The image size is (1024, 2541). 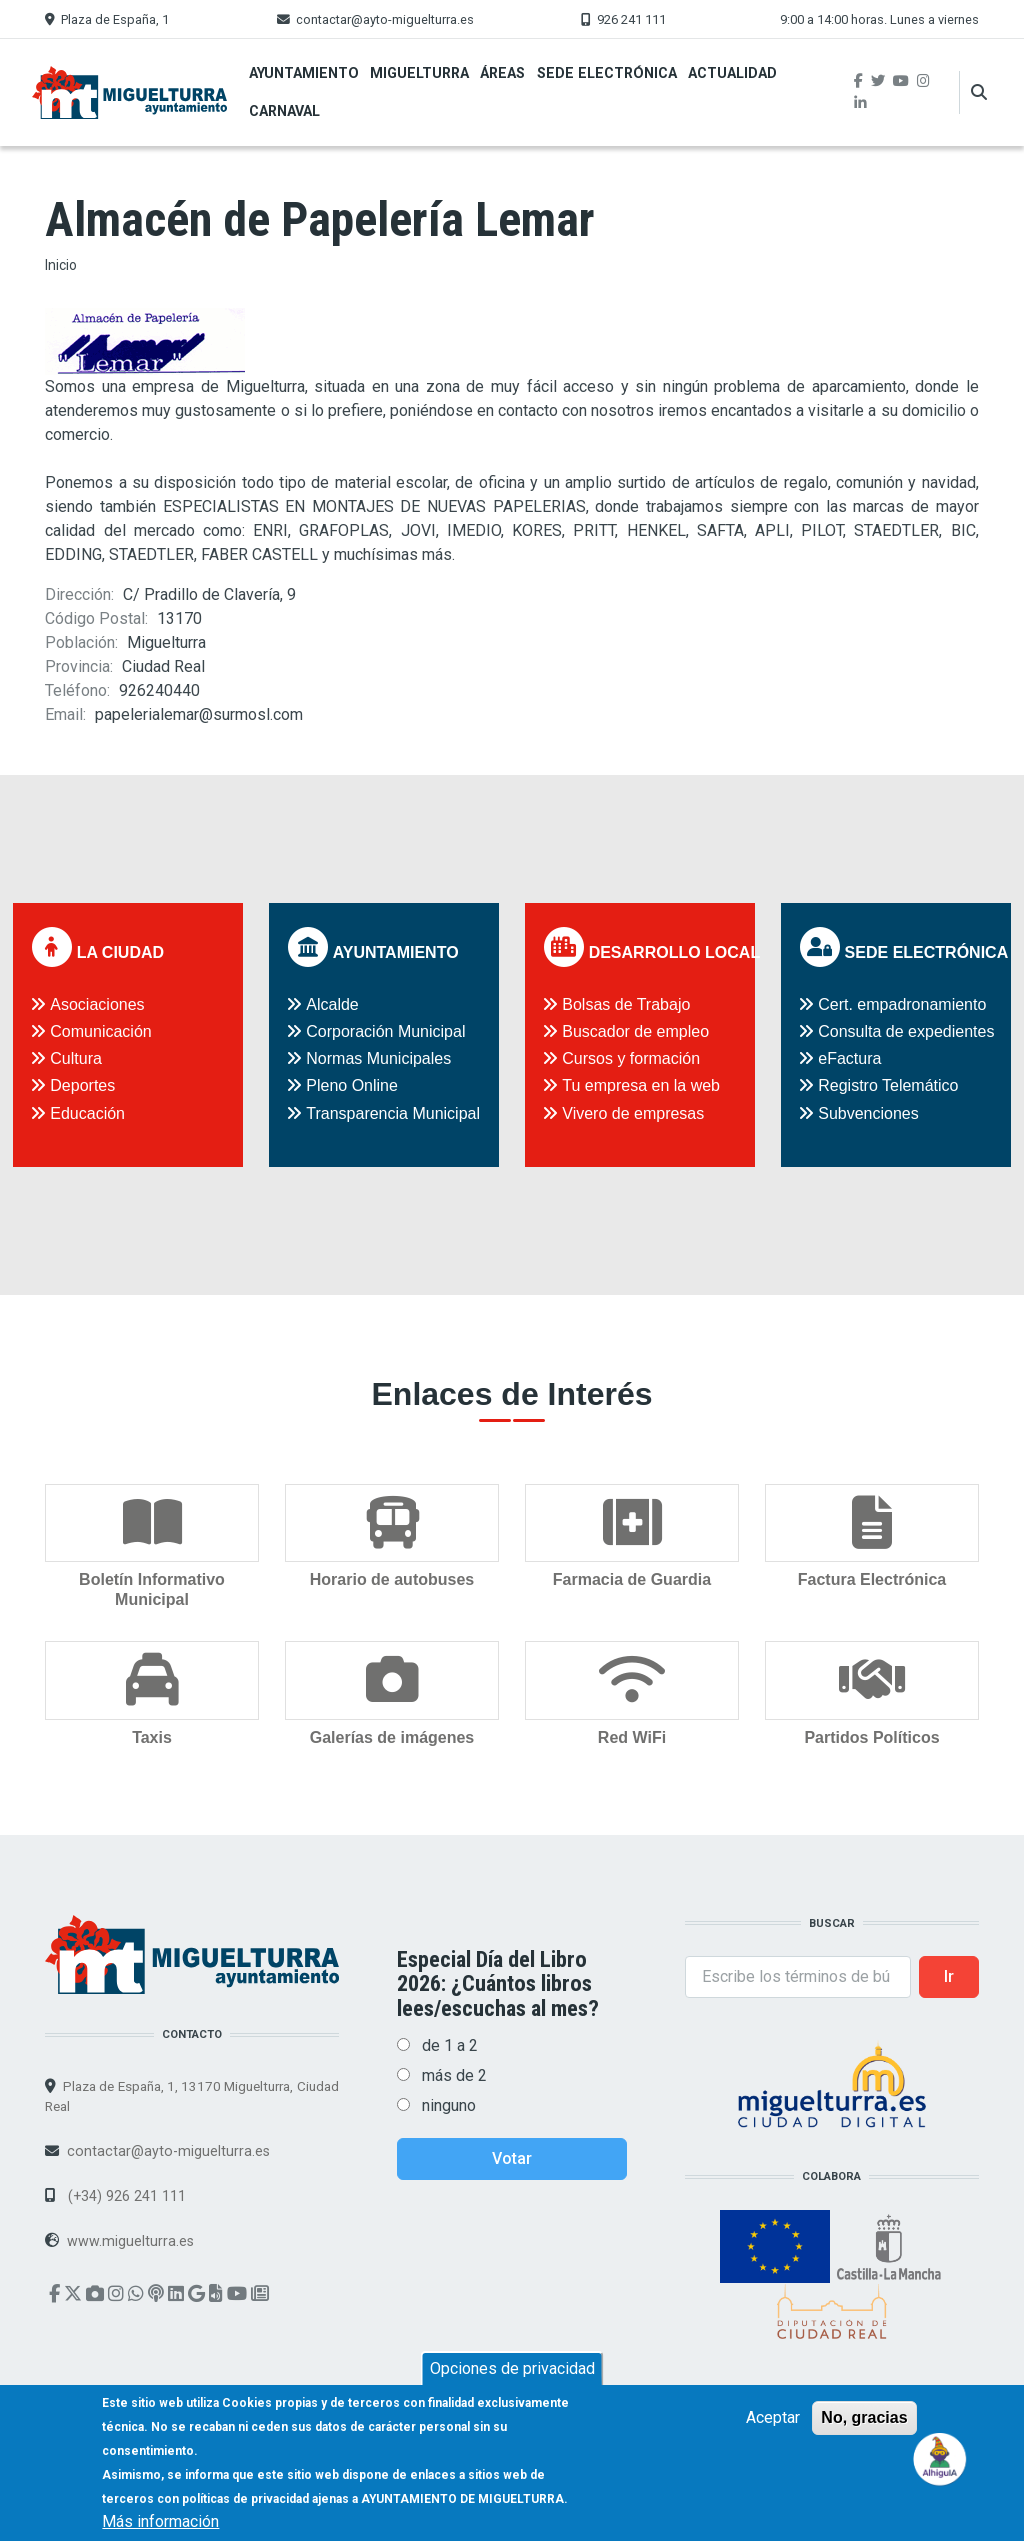 What do you see at coordinates (641, 1085) in the screenshot?
I see `Tu empresa en la web` at bounding box center [641, 1085].